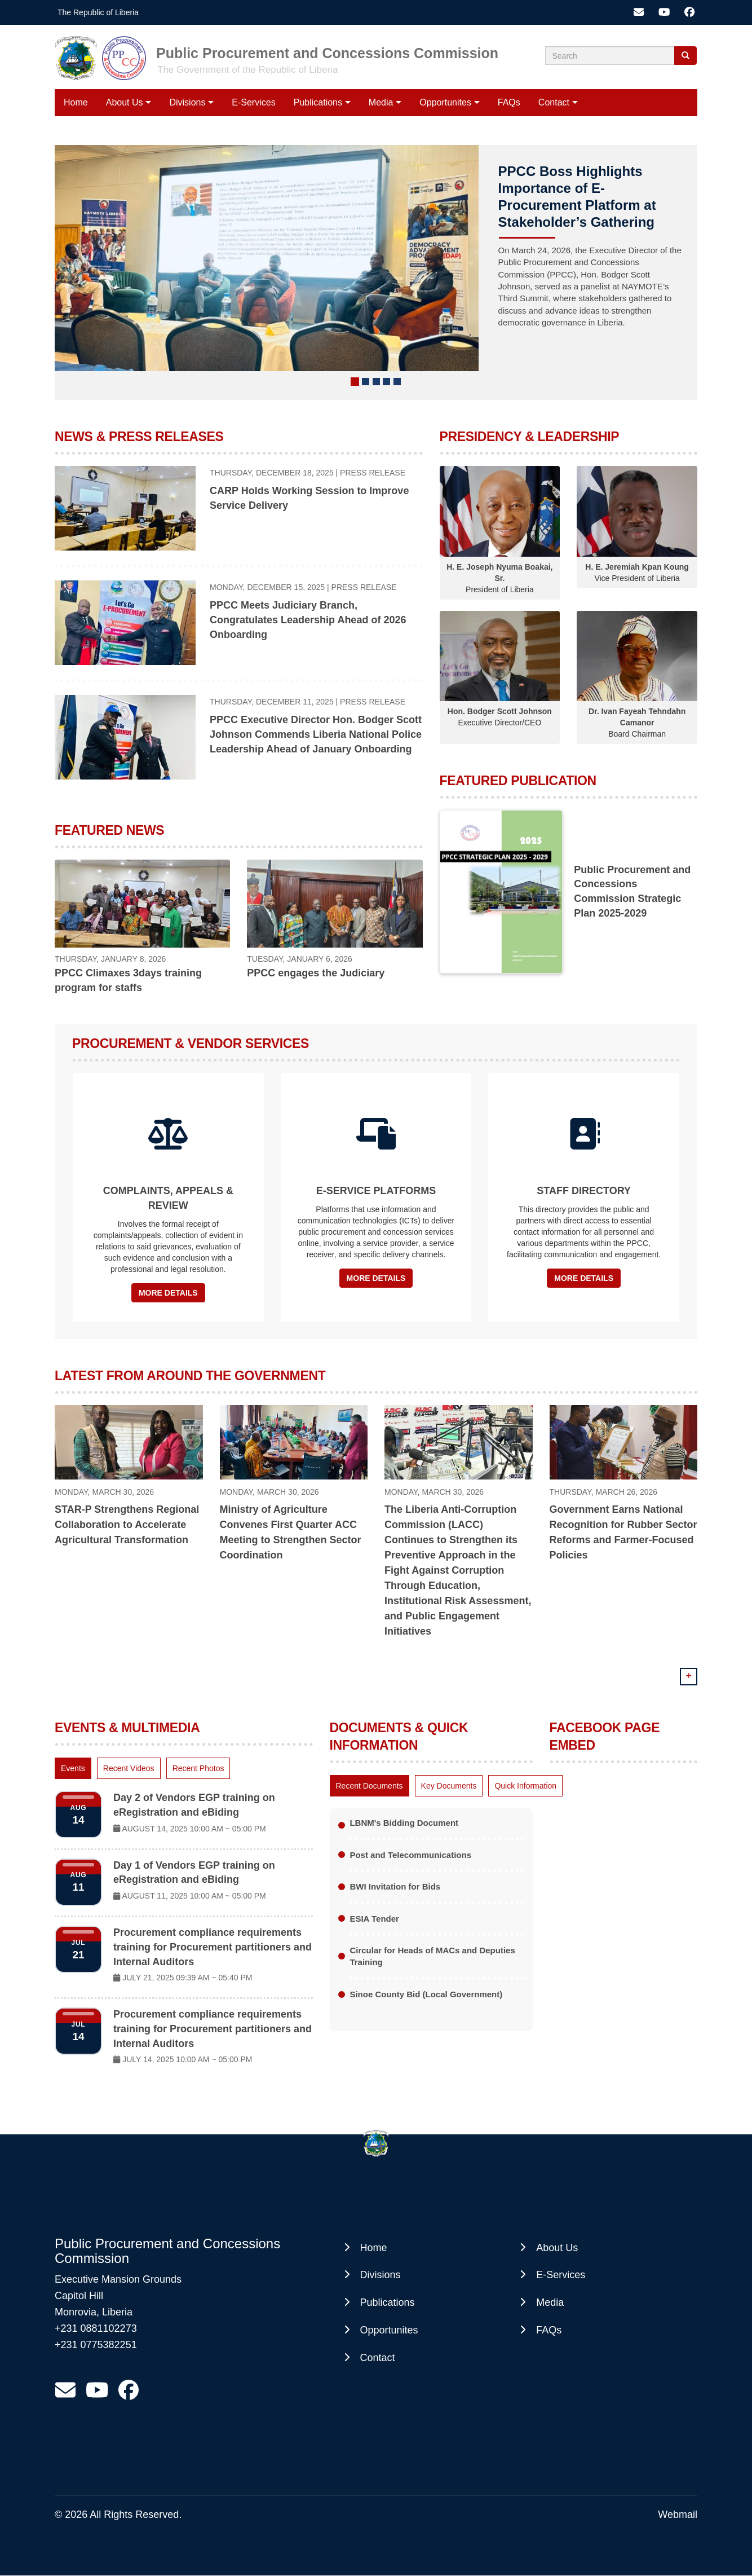 The height and width of the screenshot is (2576, 752). What do you see at coordinates (308, 620) in the screenshot?
I see `PPCC Meets Judiciary Branch, Congratulates Leadership Ahead of 2026 Onboarding` at bounding box center [308, 620].